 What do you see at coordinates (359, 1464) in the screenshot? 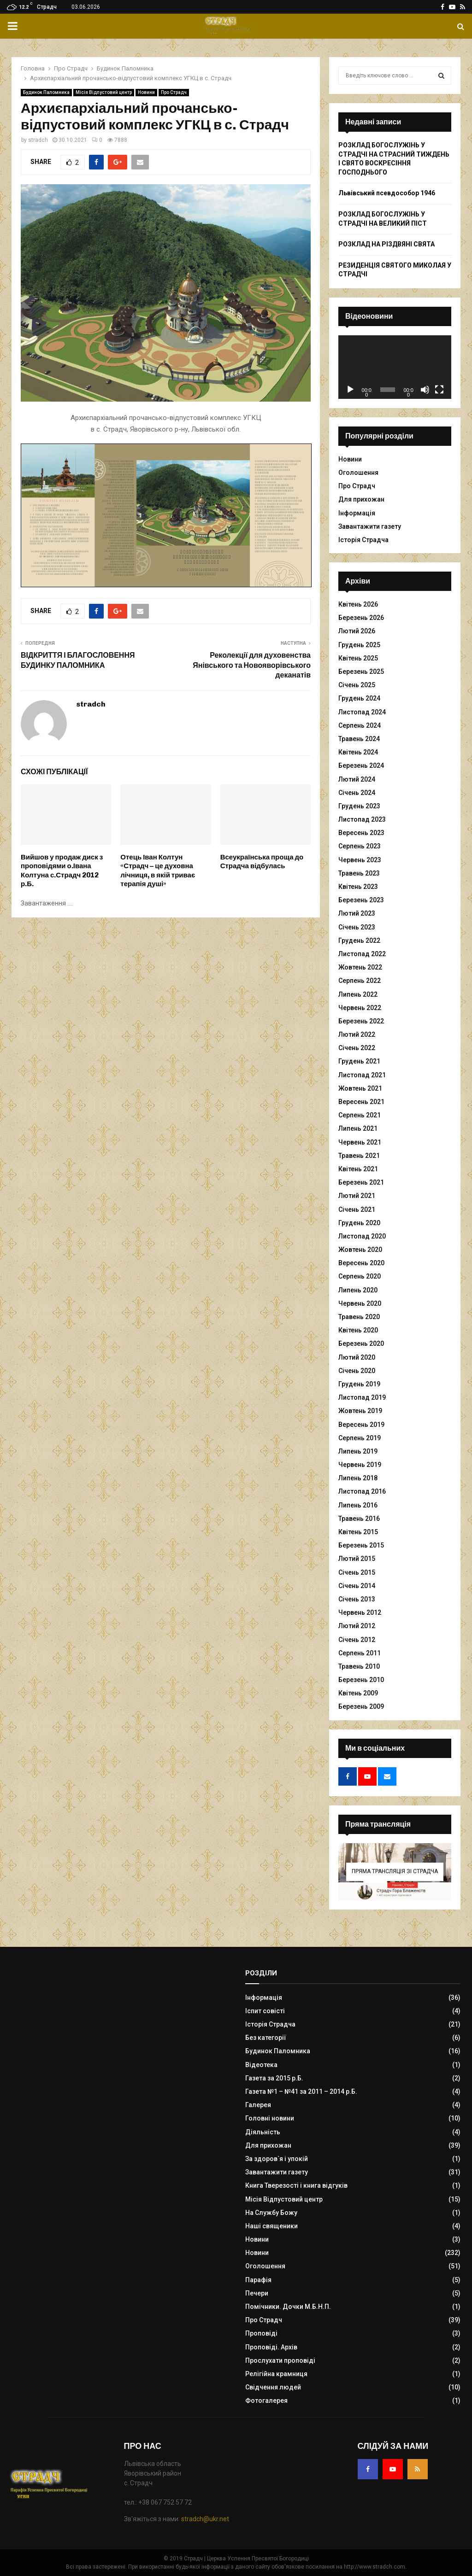
I see `Червень 2019` at bounding box center [359, 1464].